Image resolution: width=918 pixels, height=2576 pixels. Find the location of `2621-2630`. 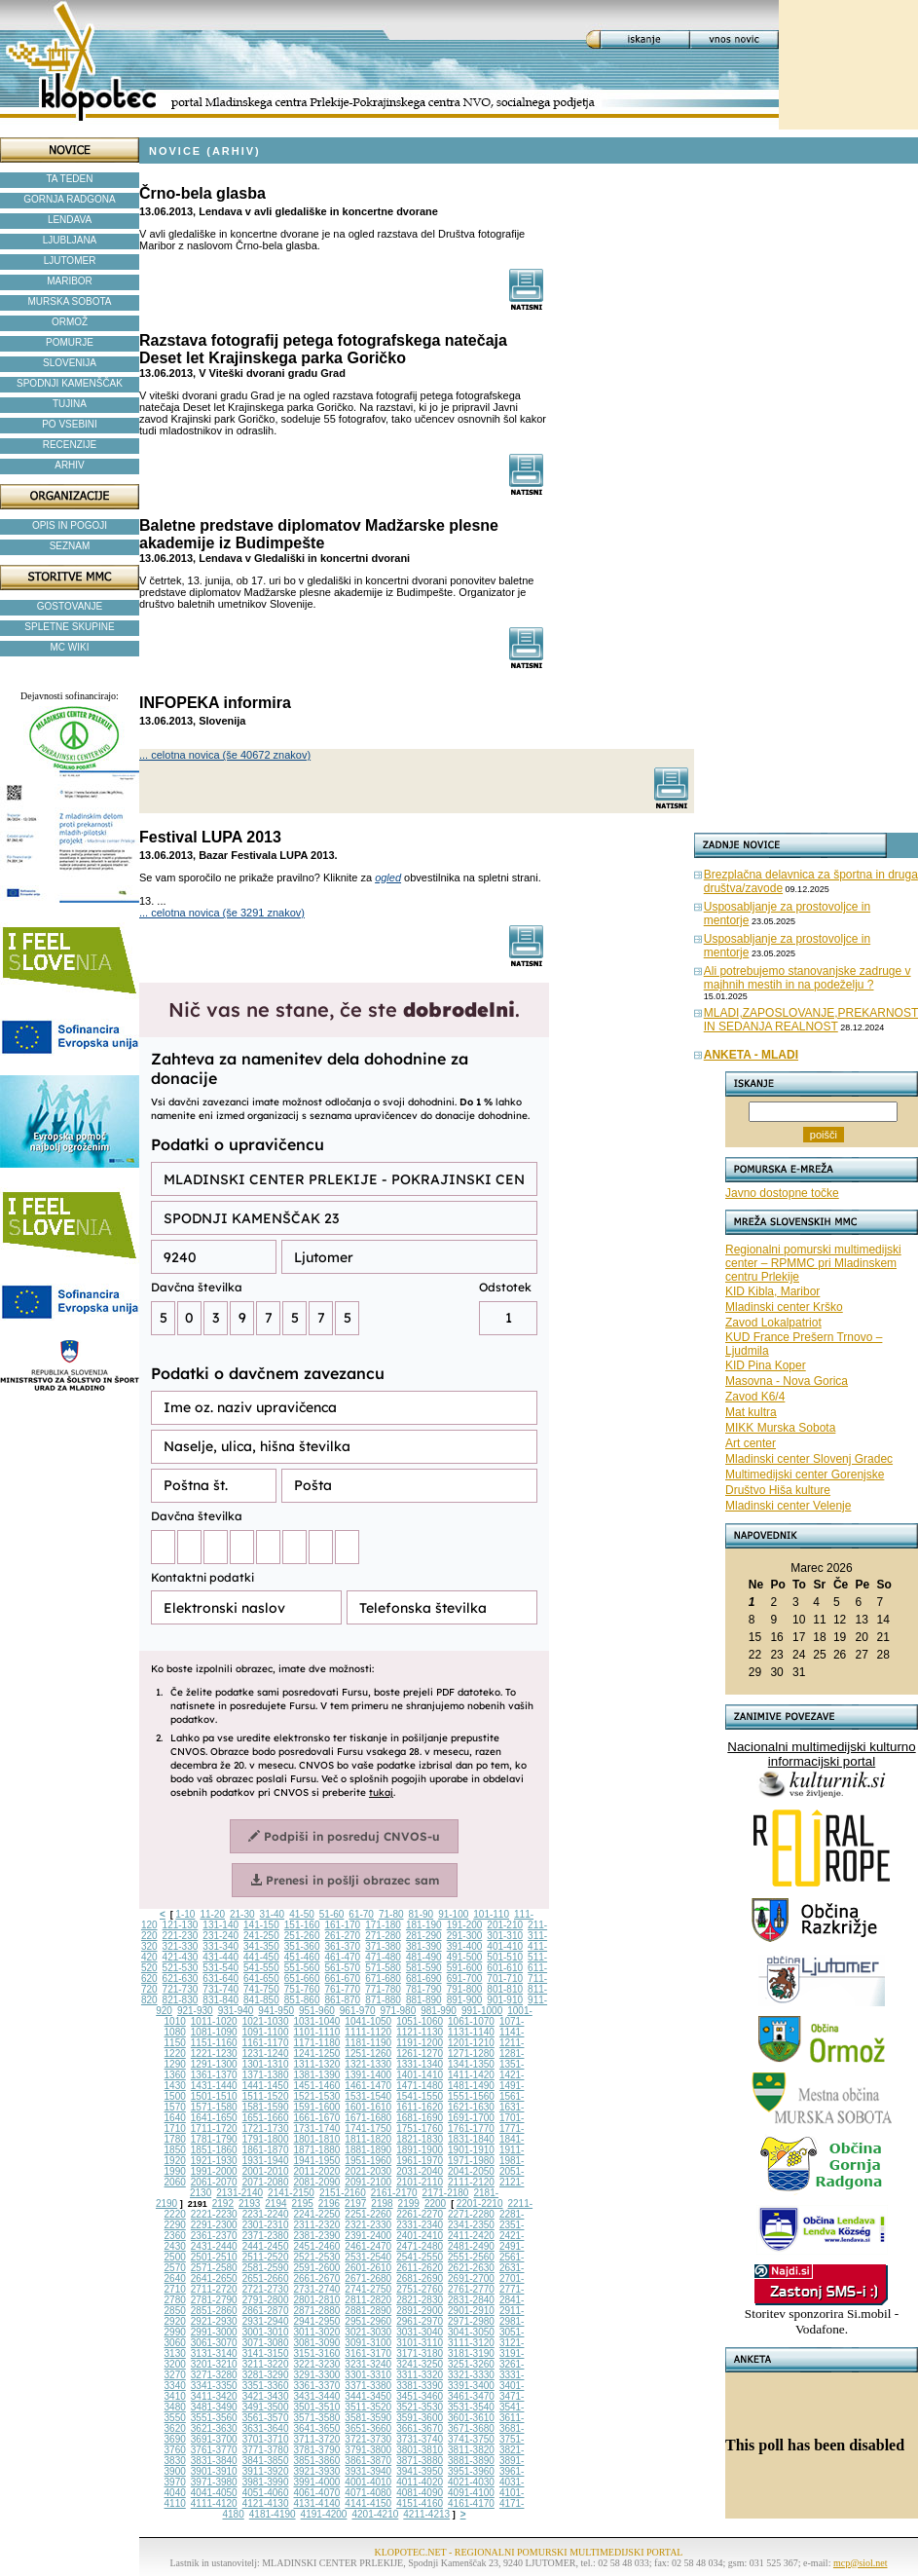

2621-2630 is located at coordinates (471, 2267).